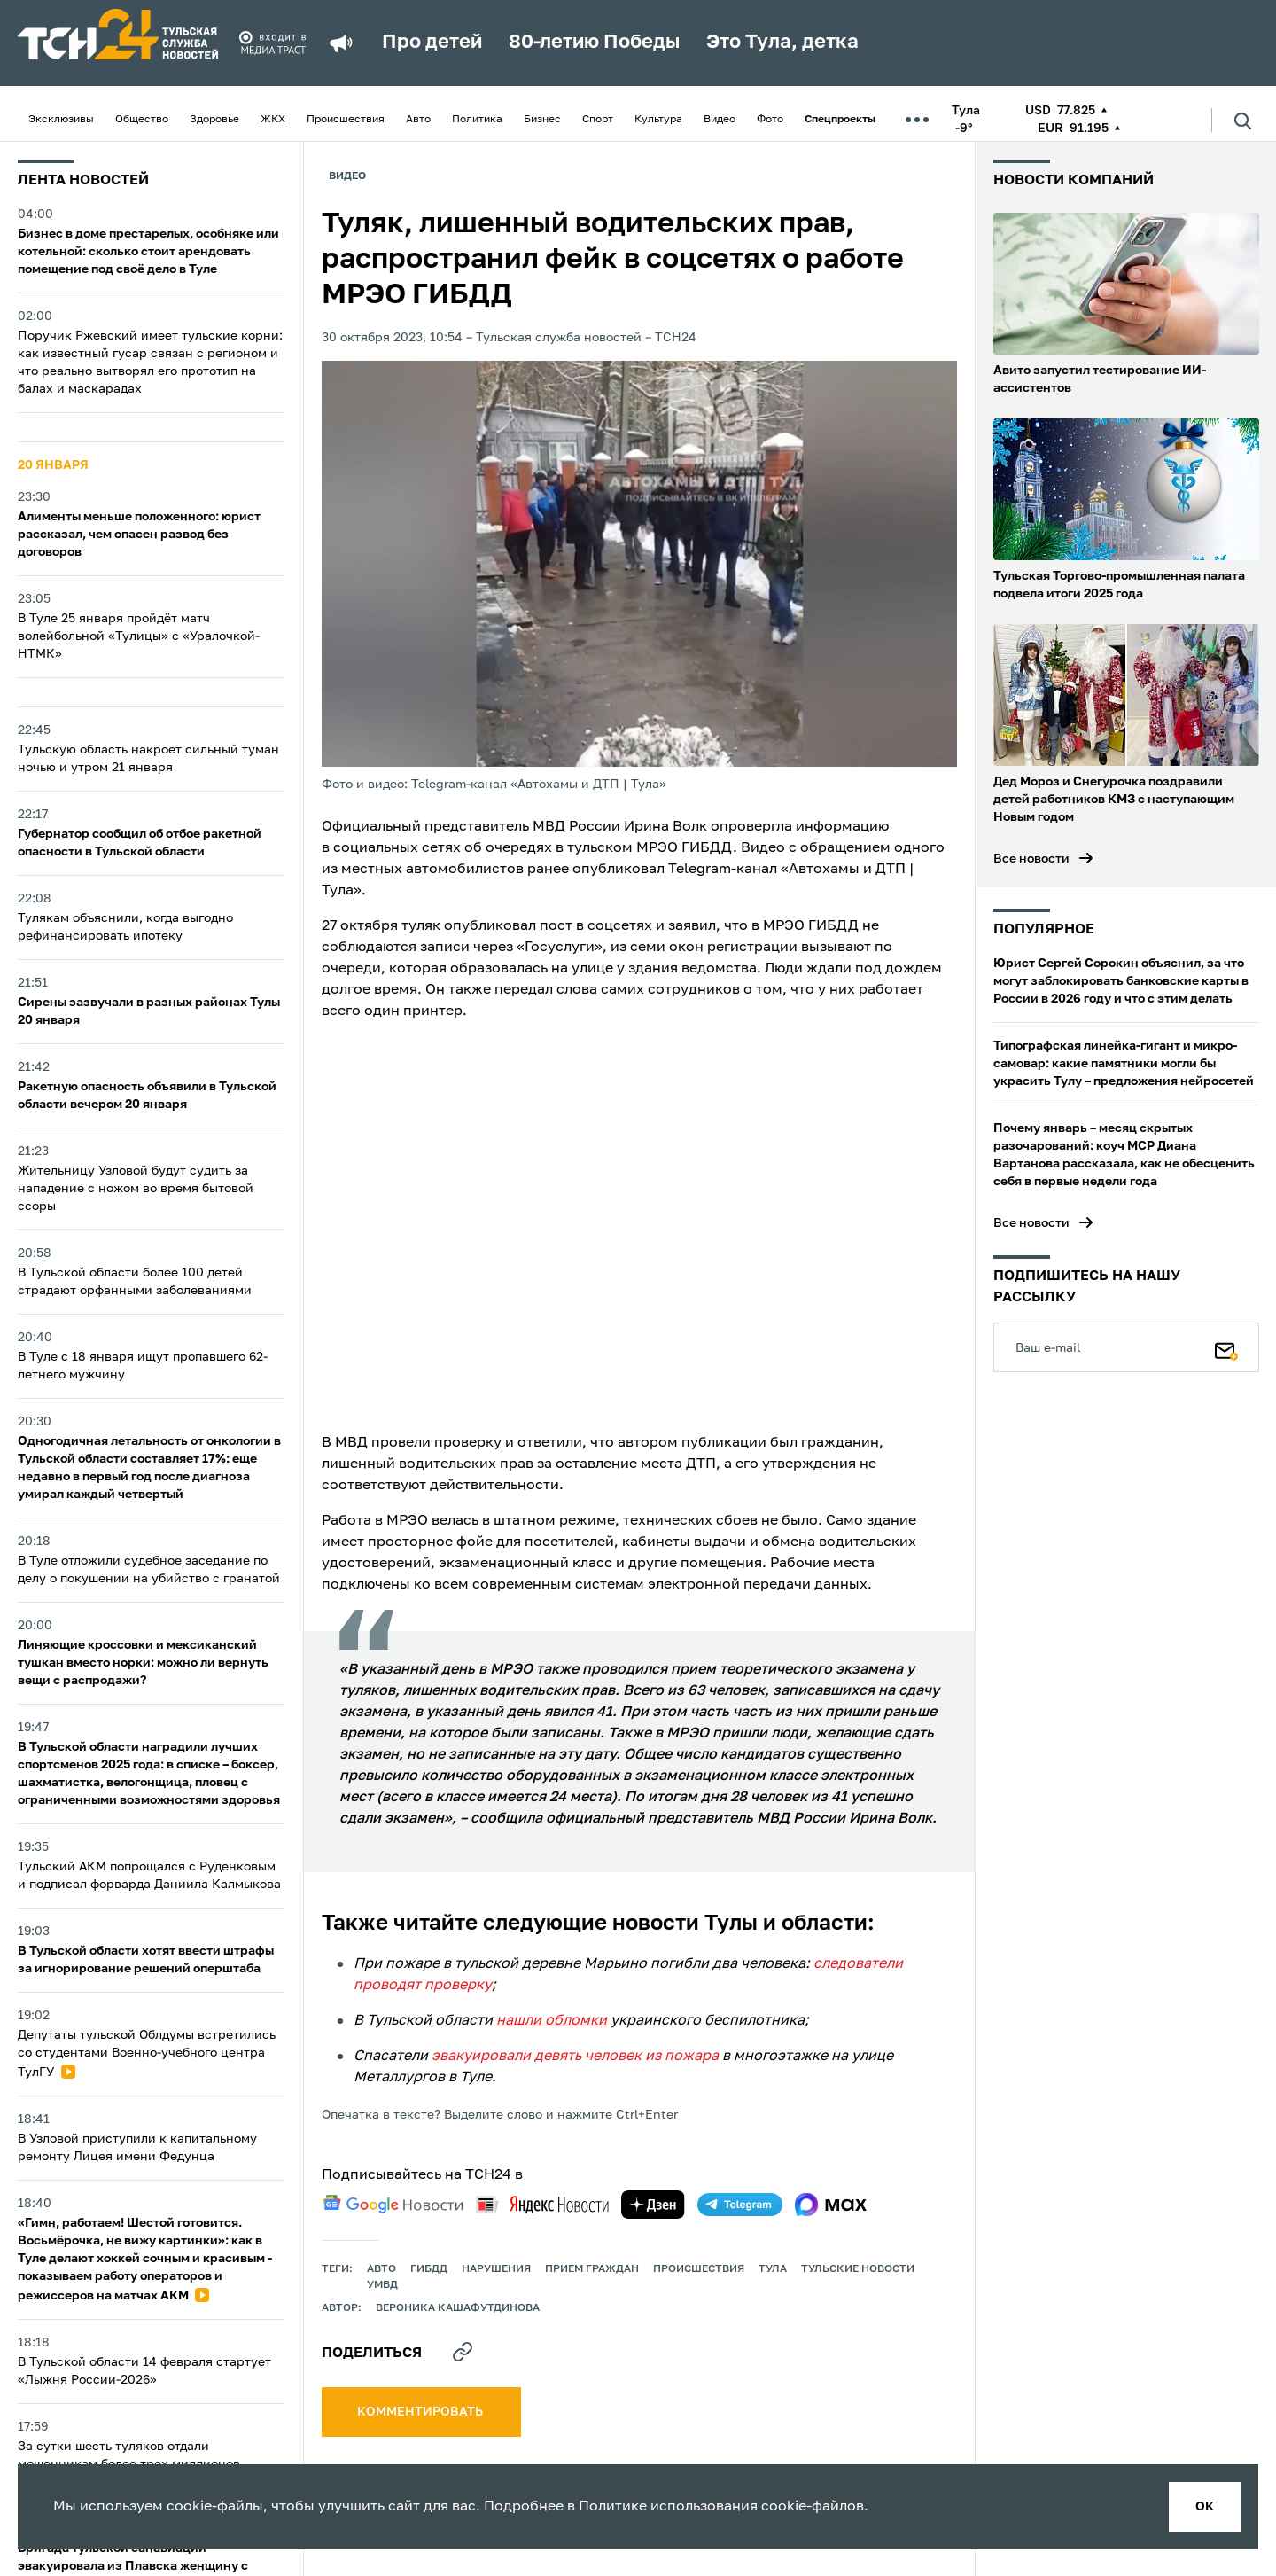 The width and height of the screenshot is (1276, 2576). Describe the element at coordinates (597, 119) in the screenshot. I see `Спорт` at that location.